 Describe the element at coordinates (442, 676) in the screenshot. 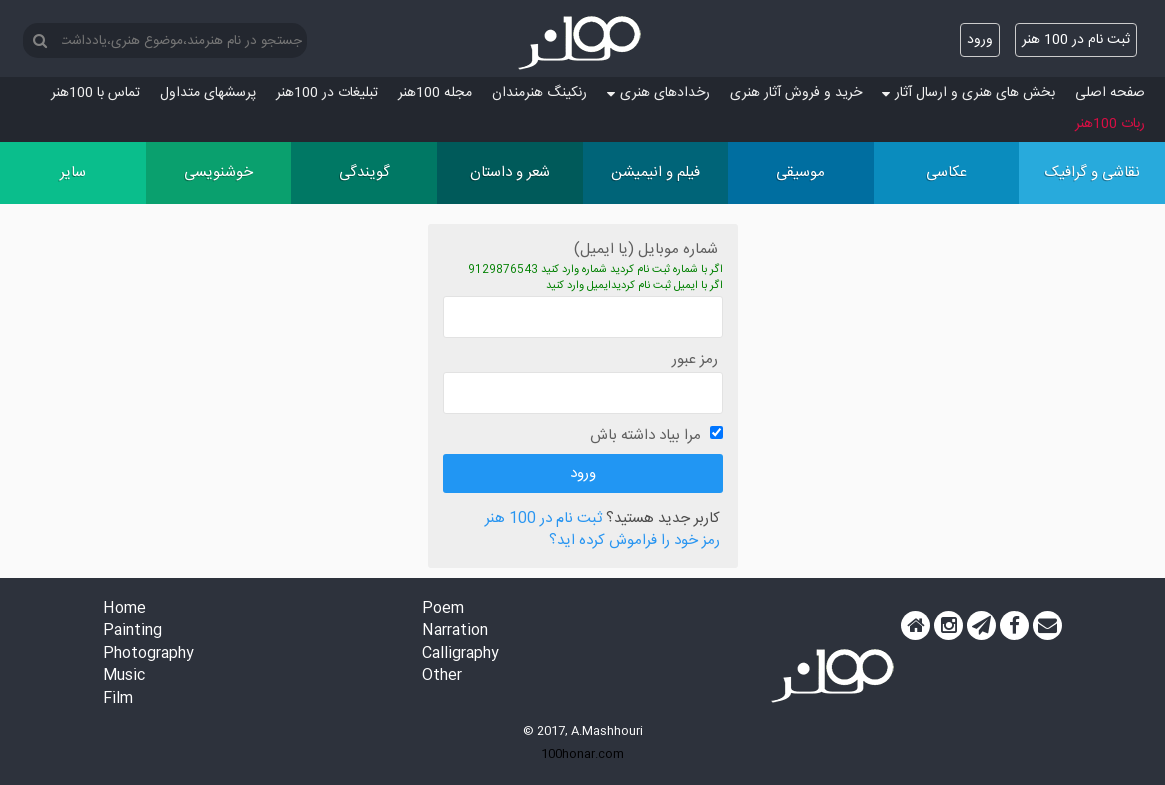

I see `Other` at that location.